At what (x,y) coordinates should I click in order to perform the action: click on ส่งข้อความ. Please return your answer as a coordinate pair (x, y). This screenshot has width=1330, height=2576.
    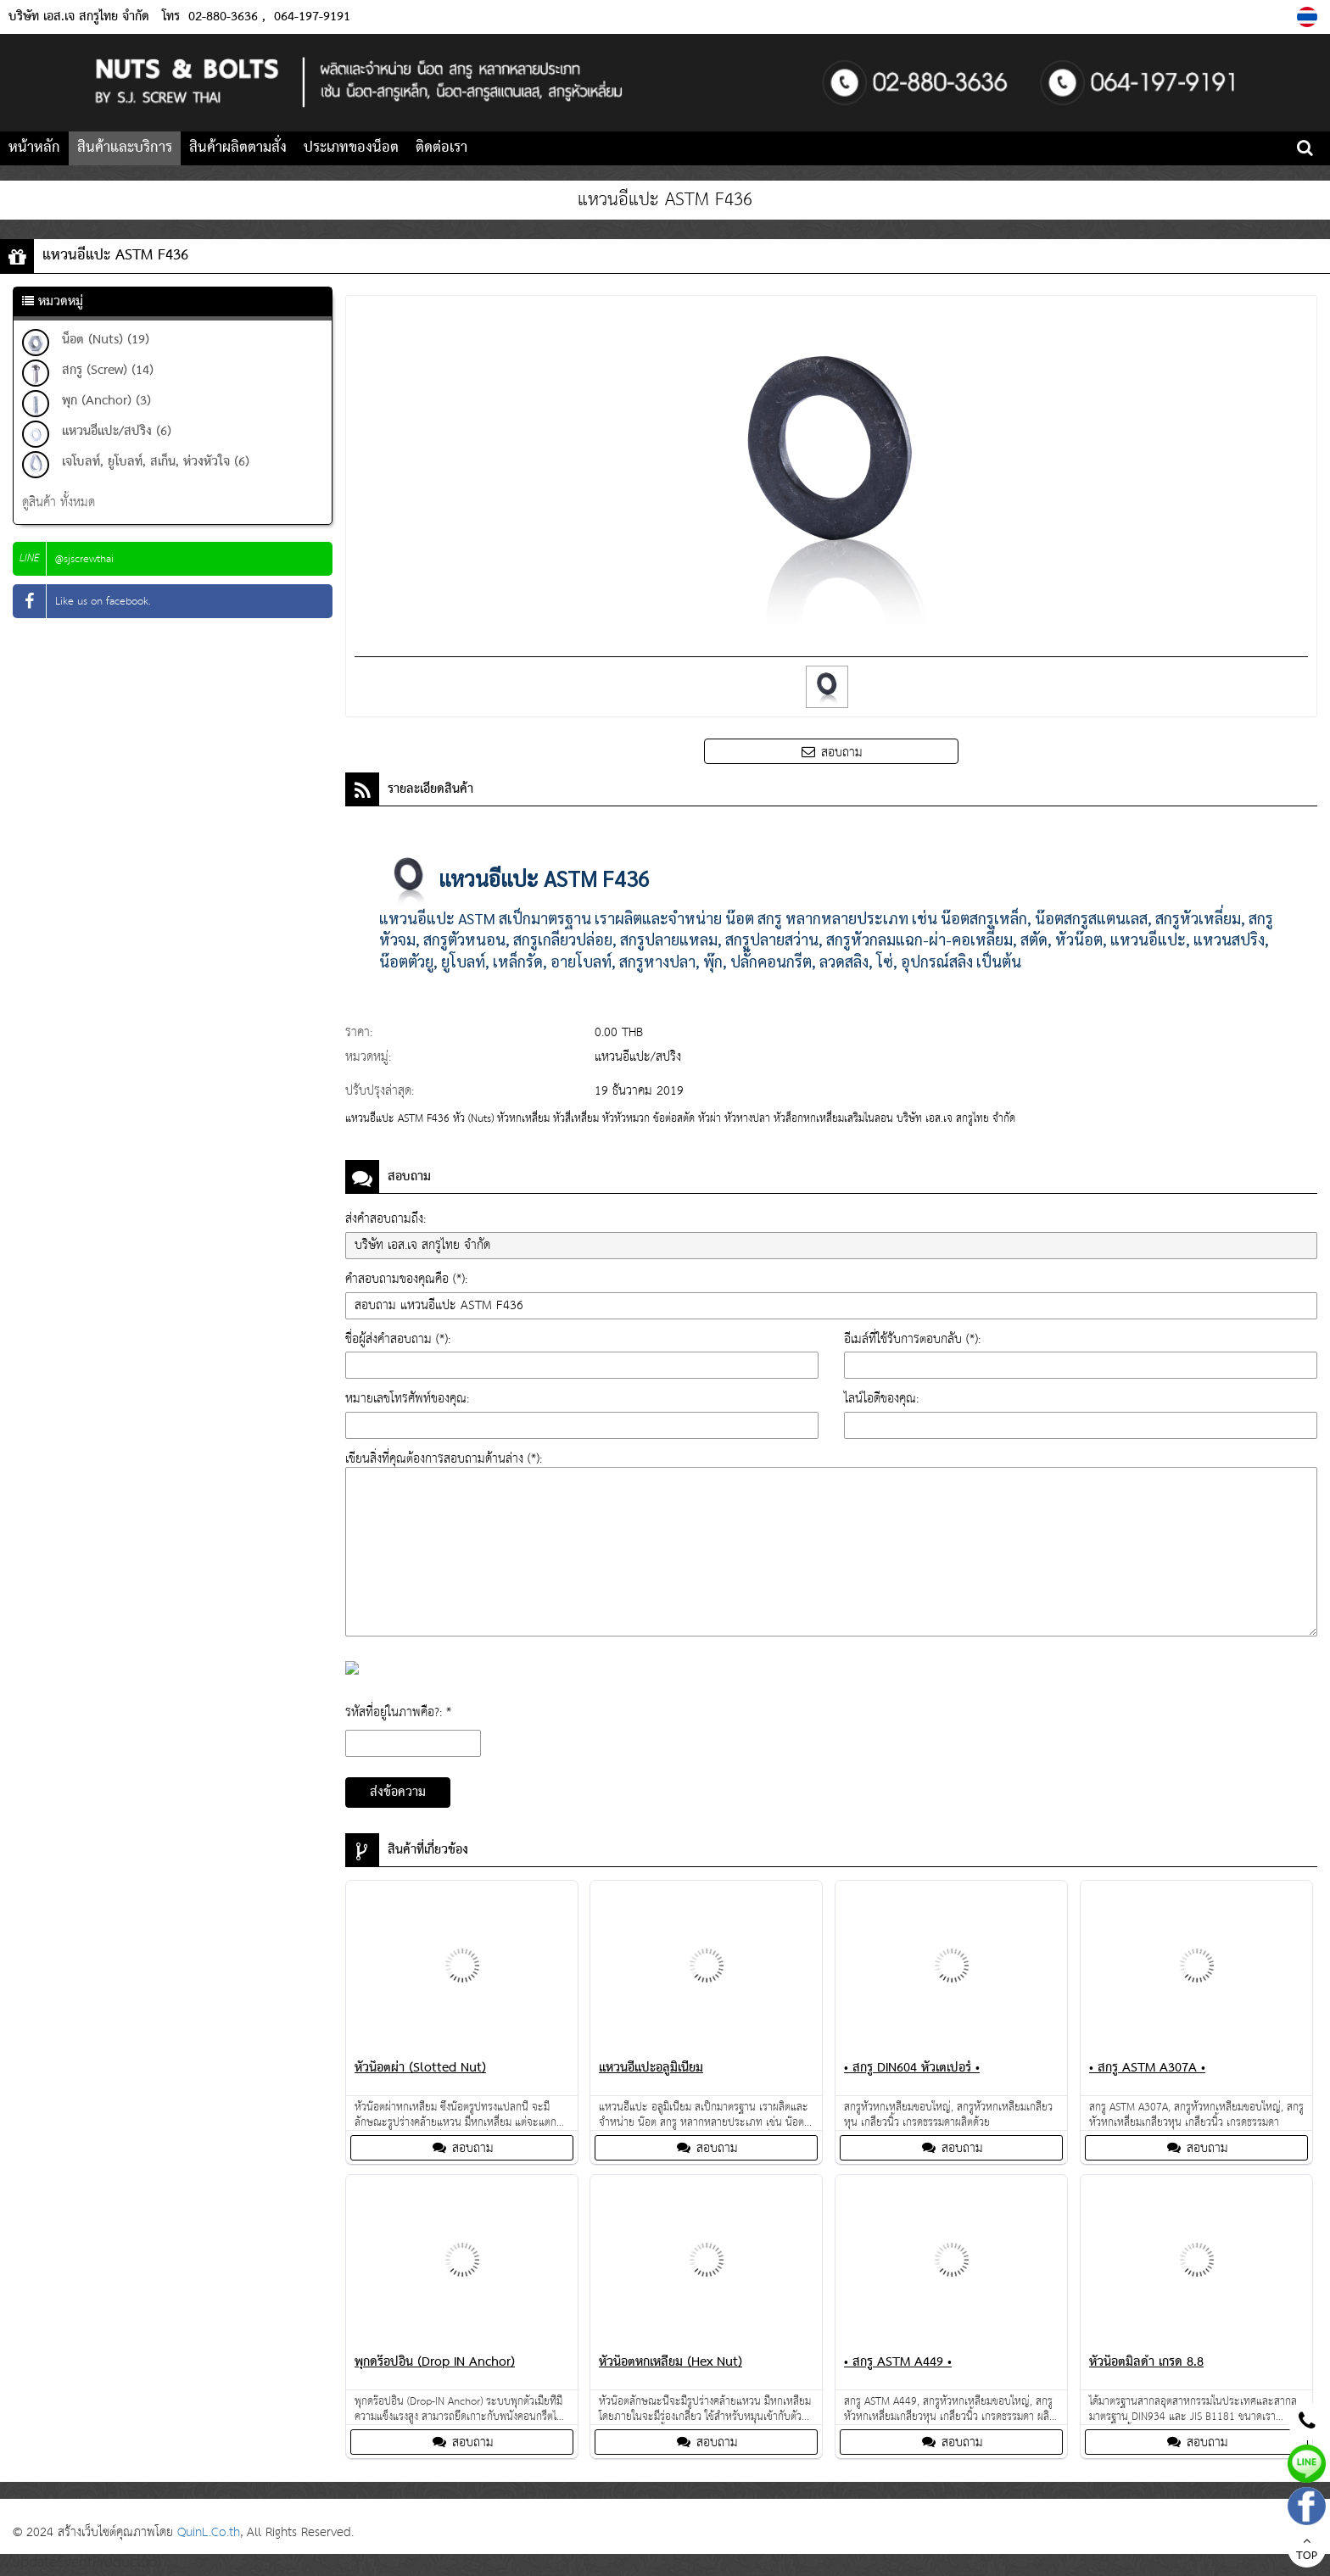
    Looking at the image, I should click on (398, 1792).